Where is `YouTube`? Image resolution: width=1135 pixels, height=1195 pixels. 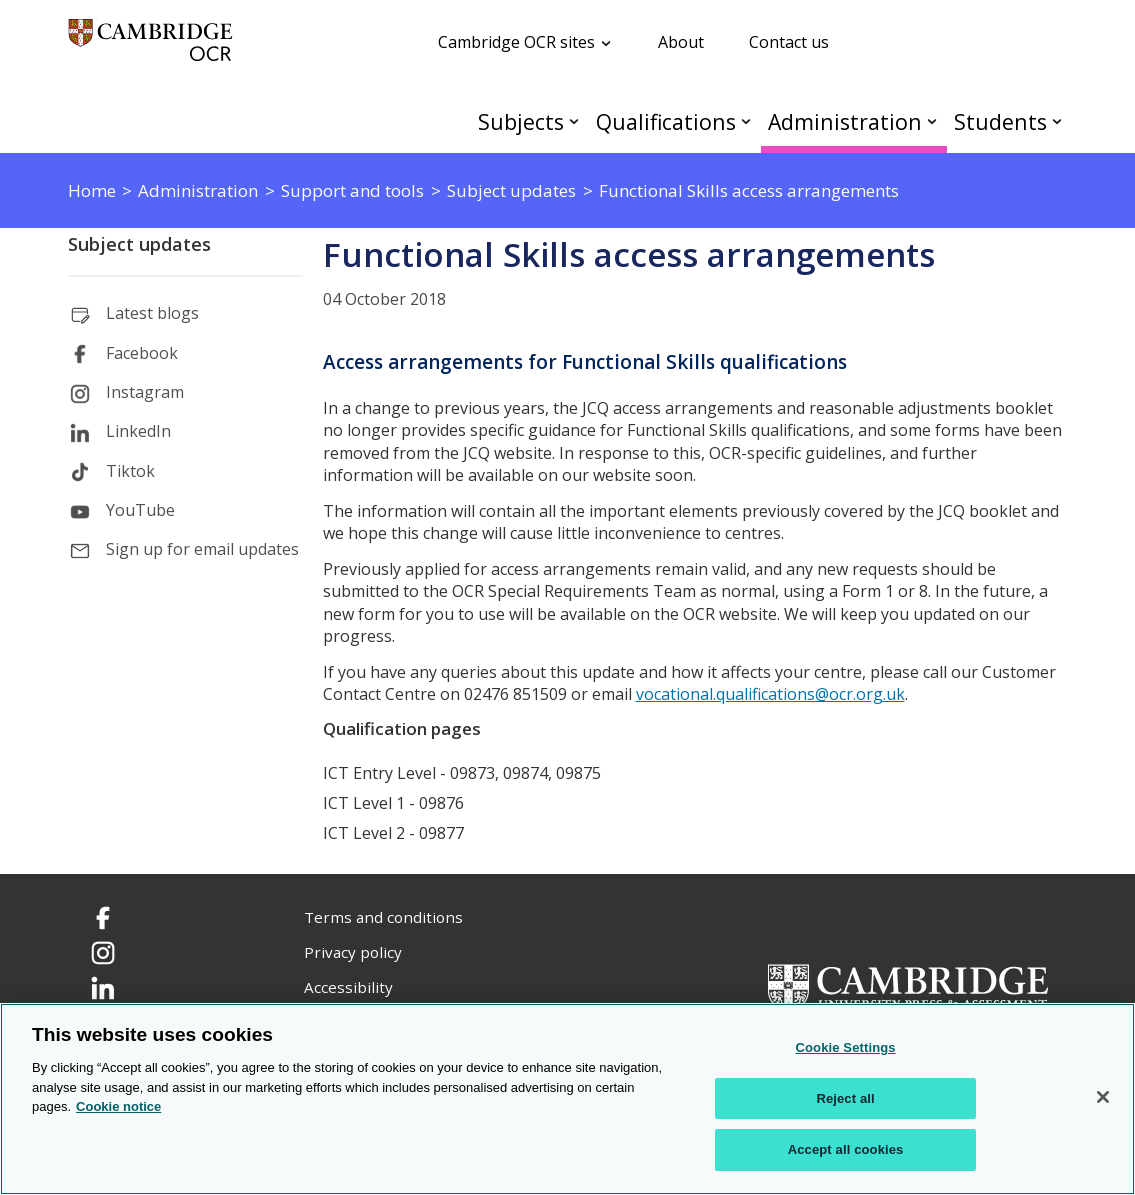 YouTube is located at coordinates (140, 510).